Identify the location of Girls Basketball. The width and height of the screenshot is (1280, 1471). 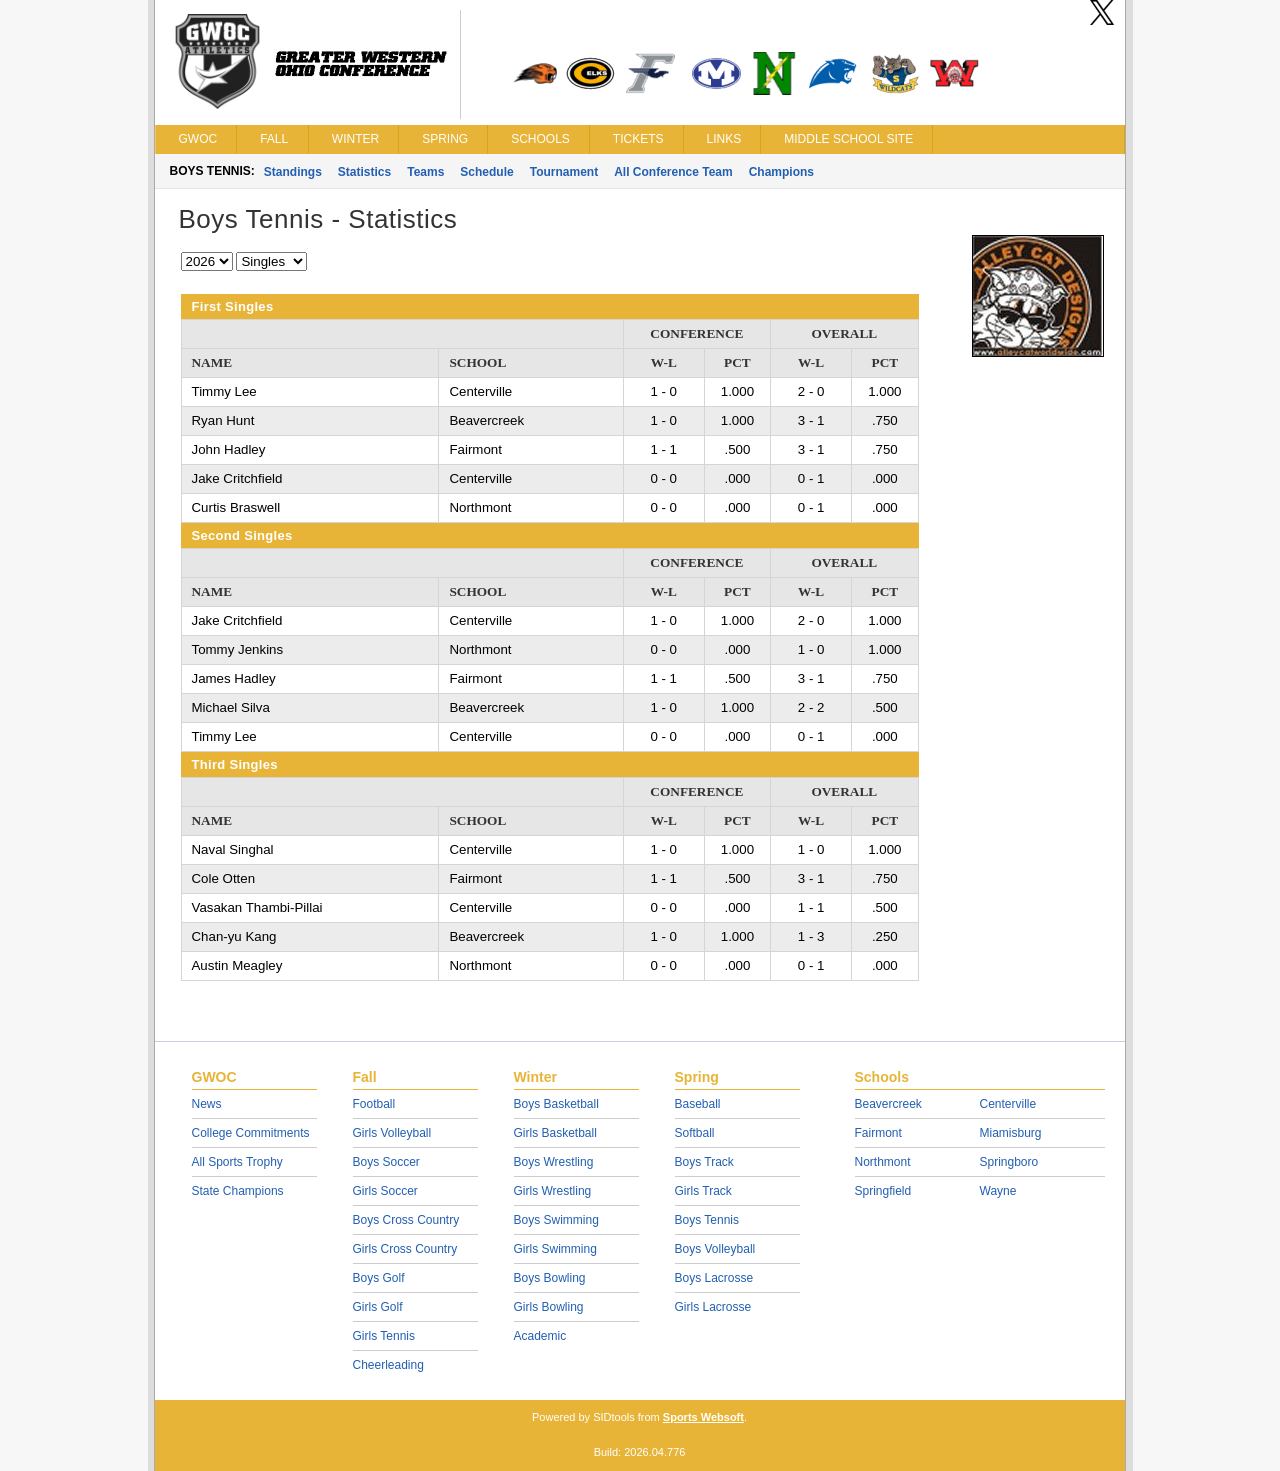
(555, 1133).